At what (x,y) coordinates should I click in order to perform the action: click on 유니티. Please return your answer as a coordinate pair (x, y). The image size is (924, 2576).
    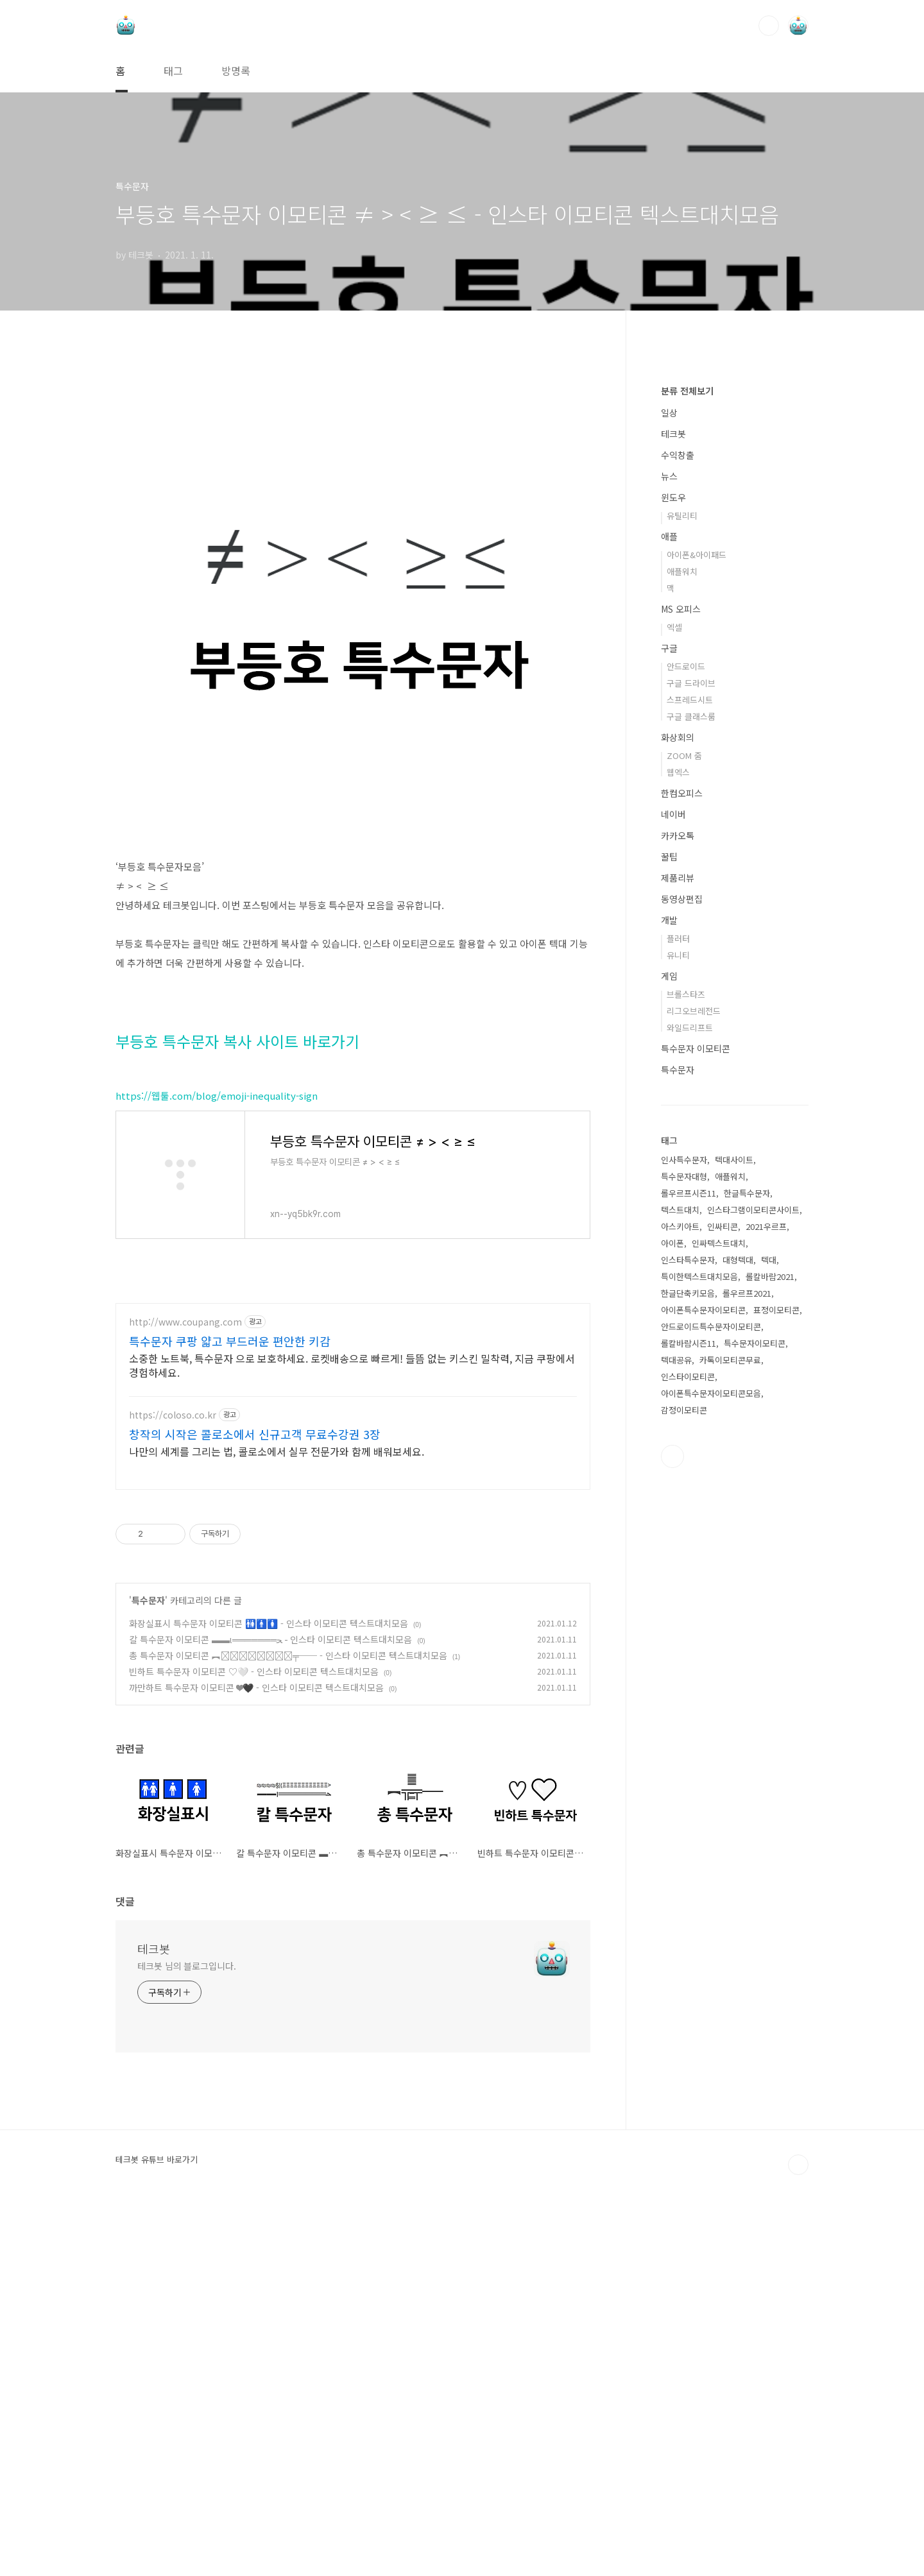
    Looking at the image, I should click on (678, 1340).